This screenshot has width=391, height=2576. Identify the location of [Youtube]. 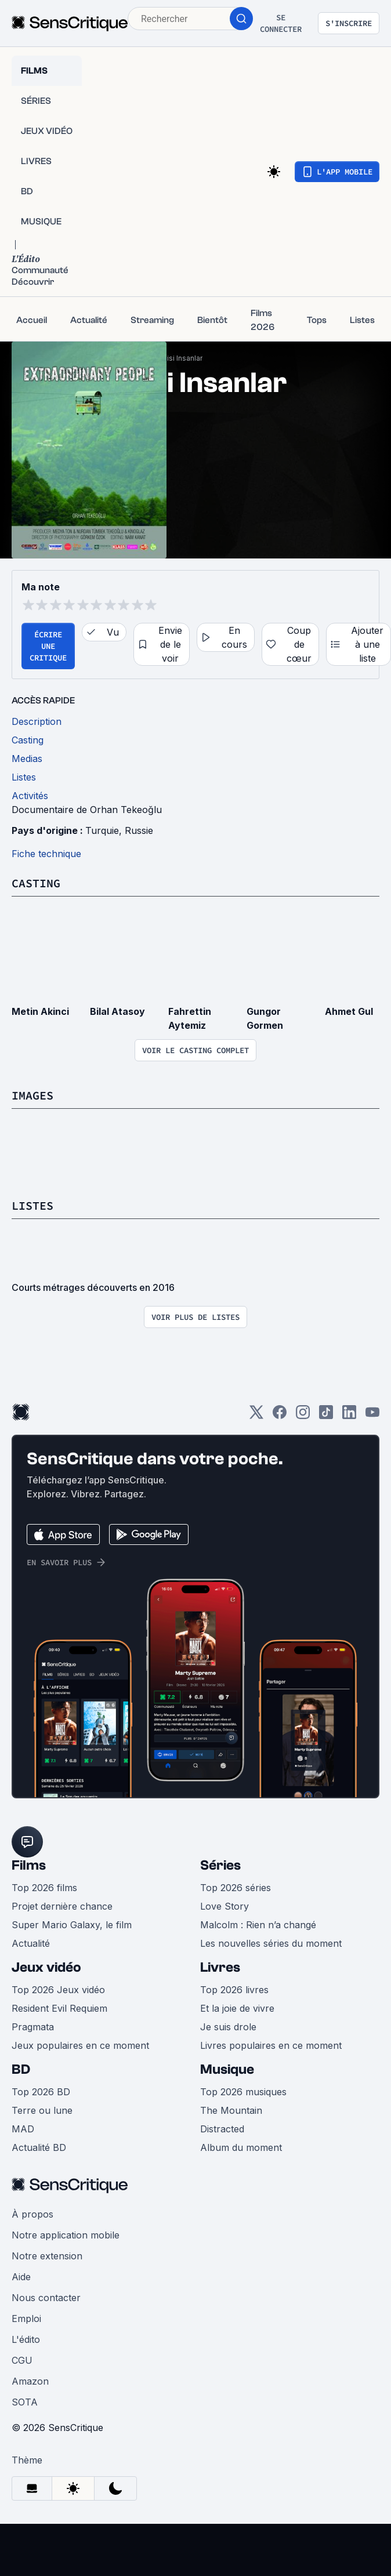
(372, 1416).